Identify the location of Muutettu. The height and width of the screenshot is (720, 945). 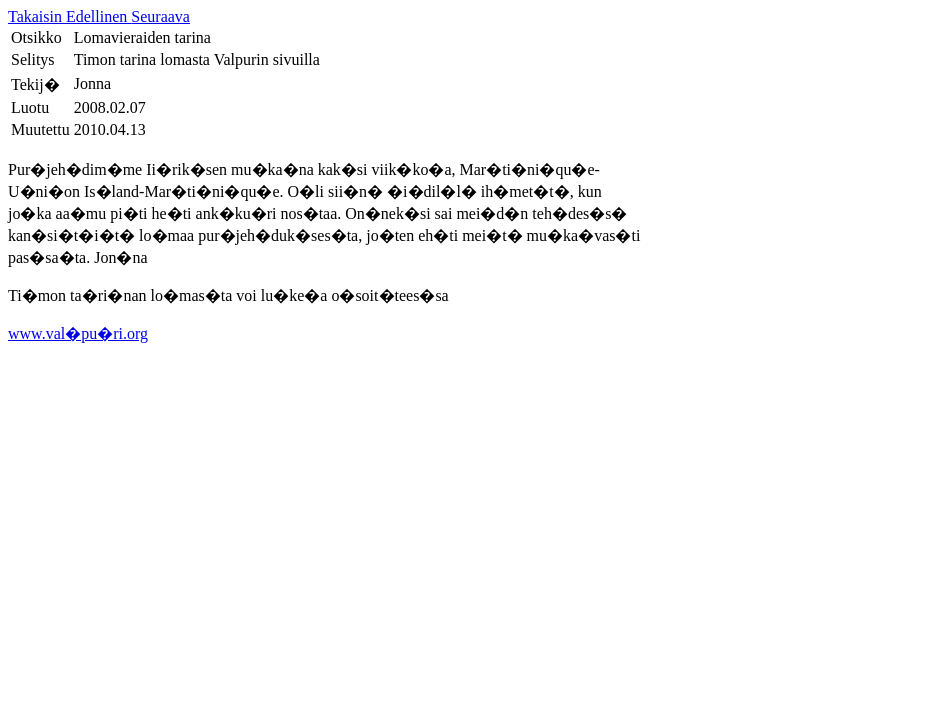
(40, 129).